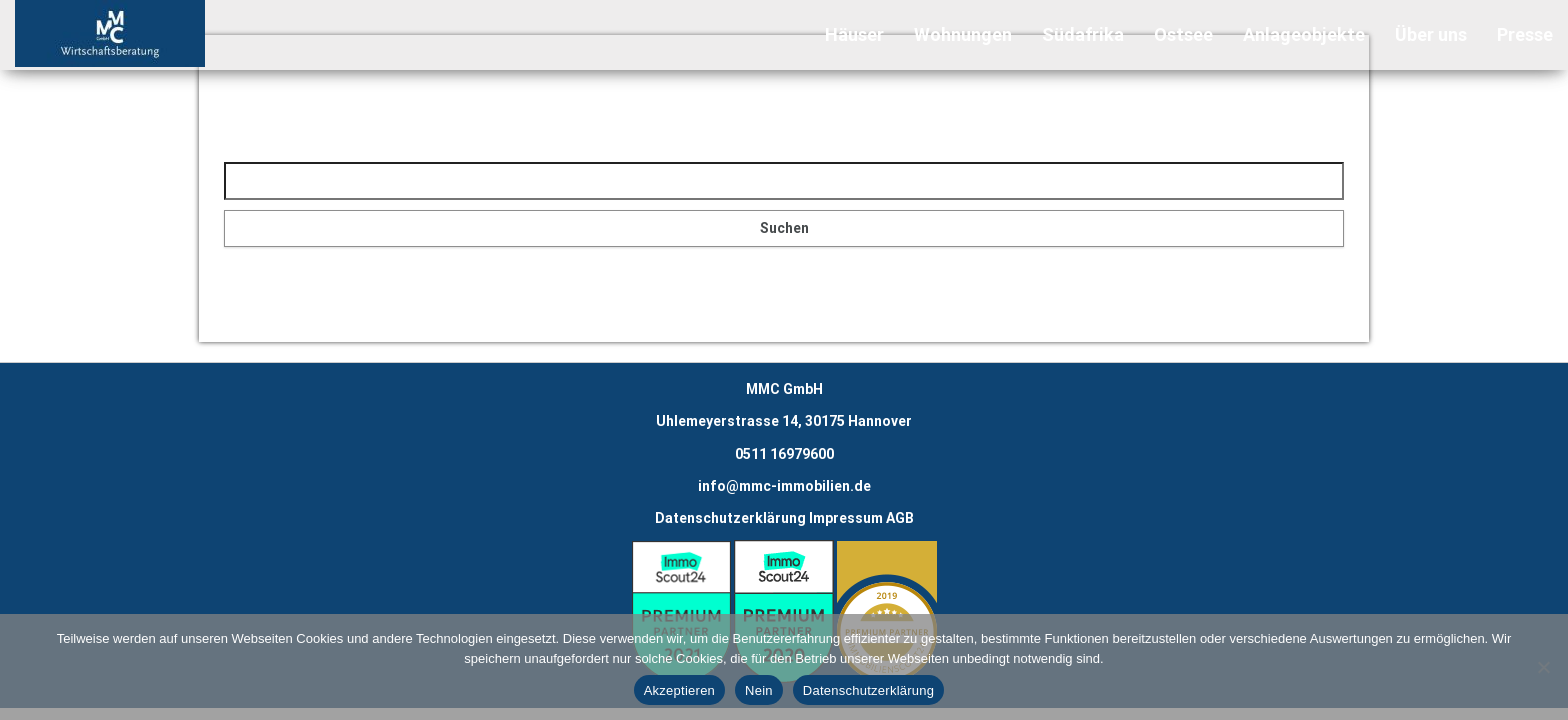  I want to click on info@mmc-immobilien.de, so click(784, 486).